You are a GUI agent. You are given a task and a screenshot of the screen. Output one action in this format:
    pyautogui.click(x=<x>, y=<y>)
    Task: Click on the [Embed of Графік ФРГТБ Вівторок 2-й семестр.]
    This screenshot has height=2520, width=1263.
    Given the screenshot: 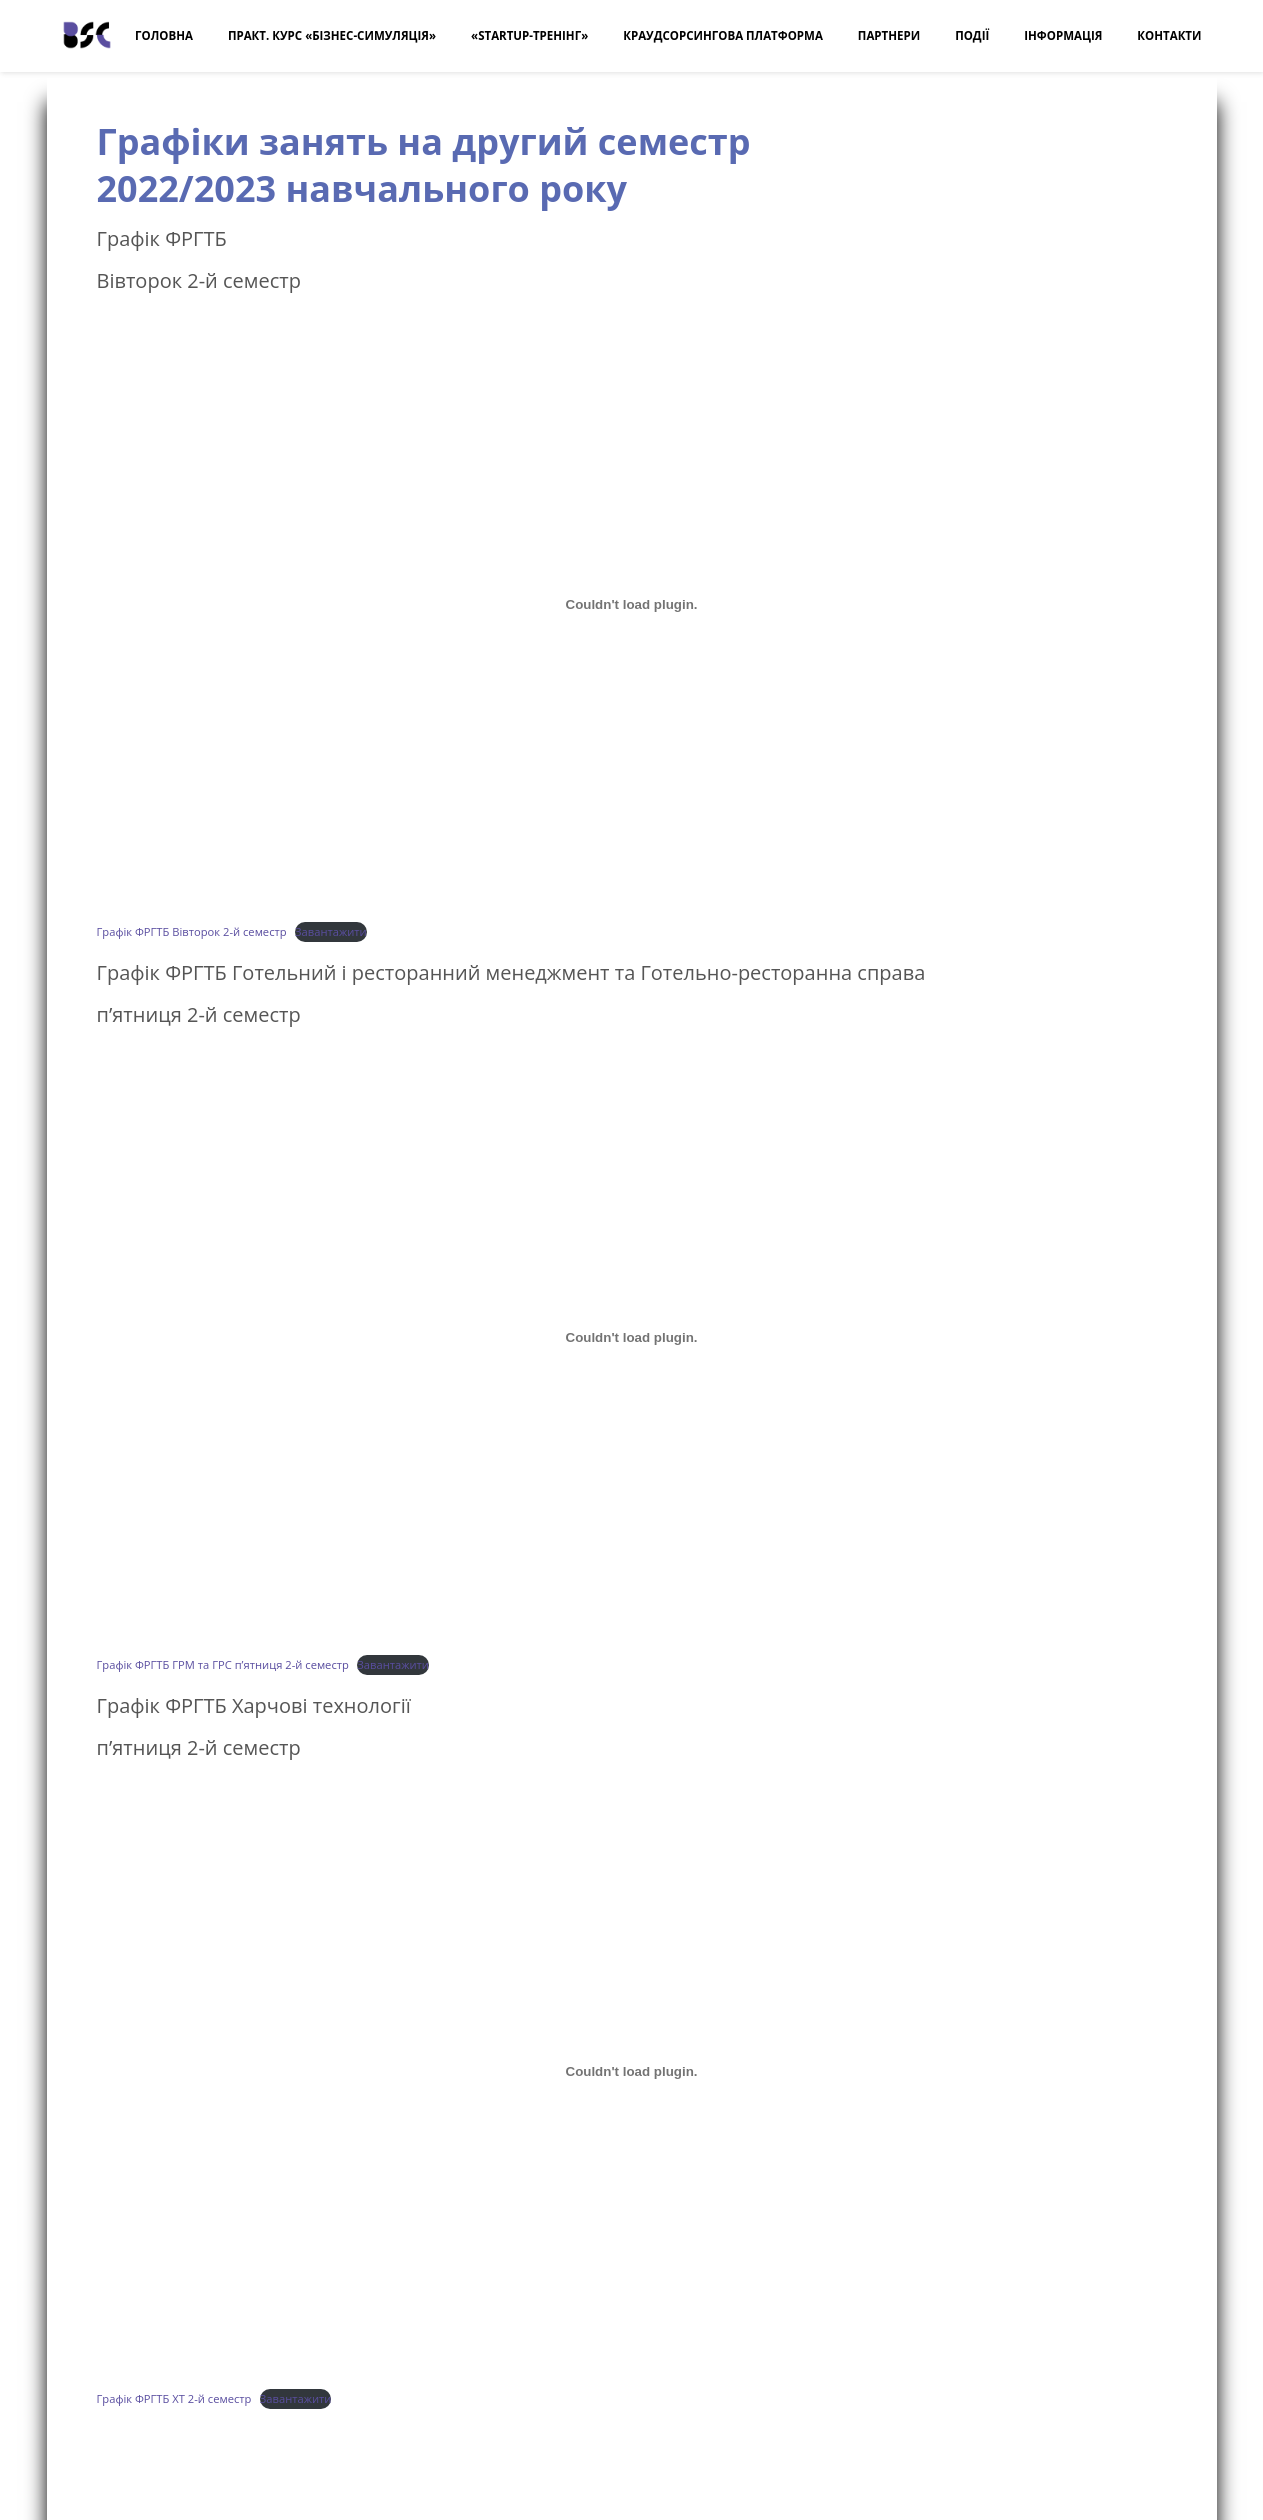 What is the action you would take?
    pyautogui.click(x=632, y=604)
    